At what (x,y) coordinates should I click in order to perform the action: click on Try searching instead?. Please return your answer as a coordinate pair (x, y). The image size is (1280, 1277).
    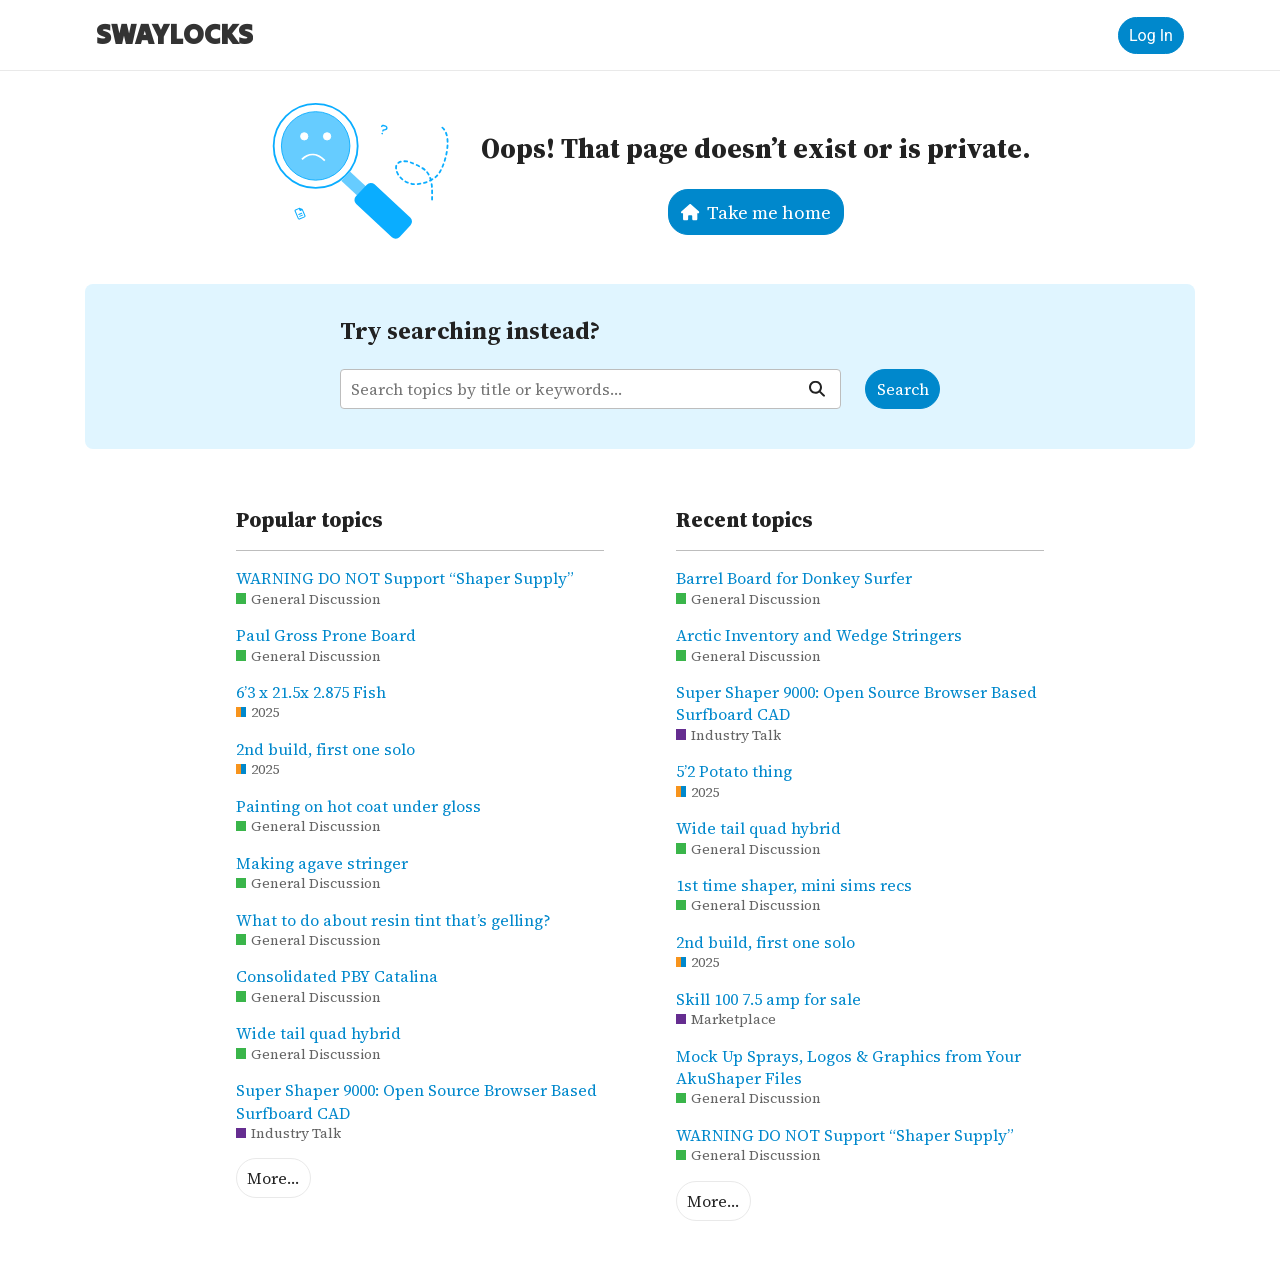
    Looking at the image, I should click on (470, 330).